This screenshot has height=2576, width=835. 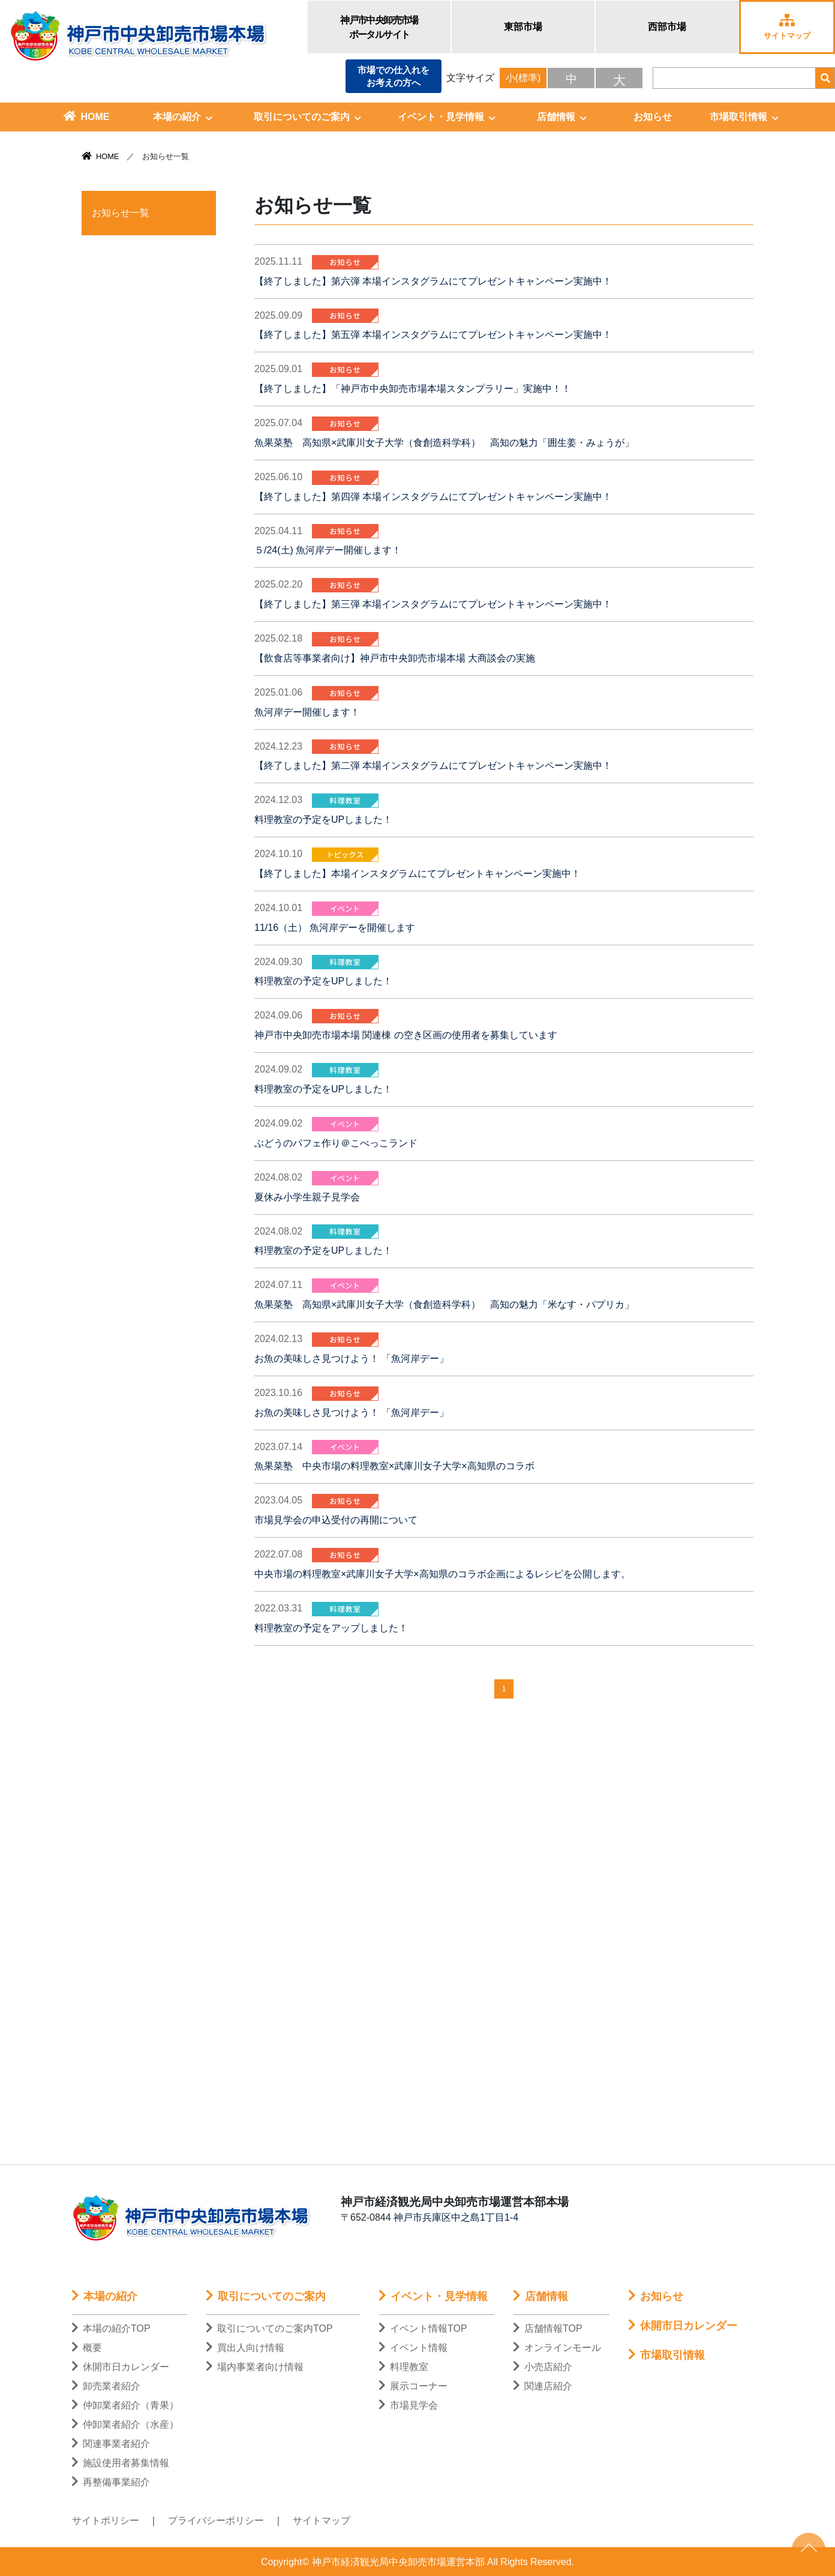 What do you see at coordinates (433, 765) in the screenshot?
I see `【終了しました】第二弾 本場インスタグラムにてプレゼントキャンペーン実施中！` at bounding box center [433, 765].